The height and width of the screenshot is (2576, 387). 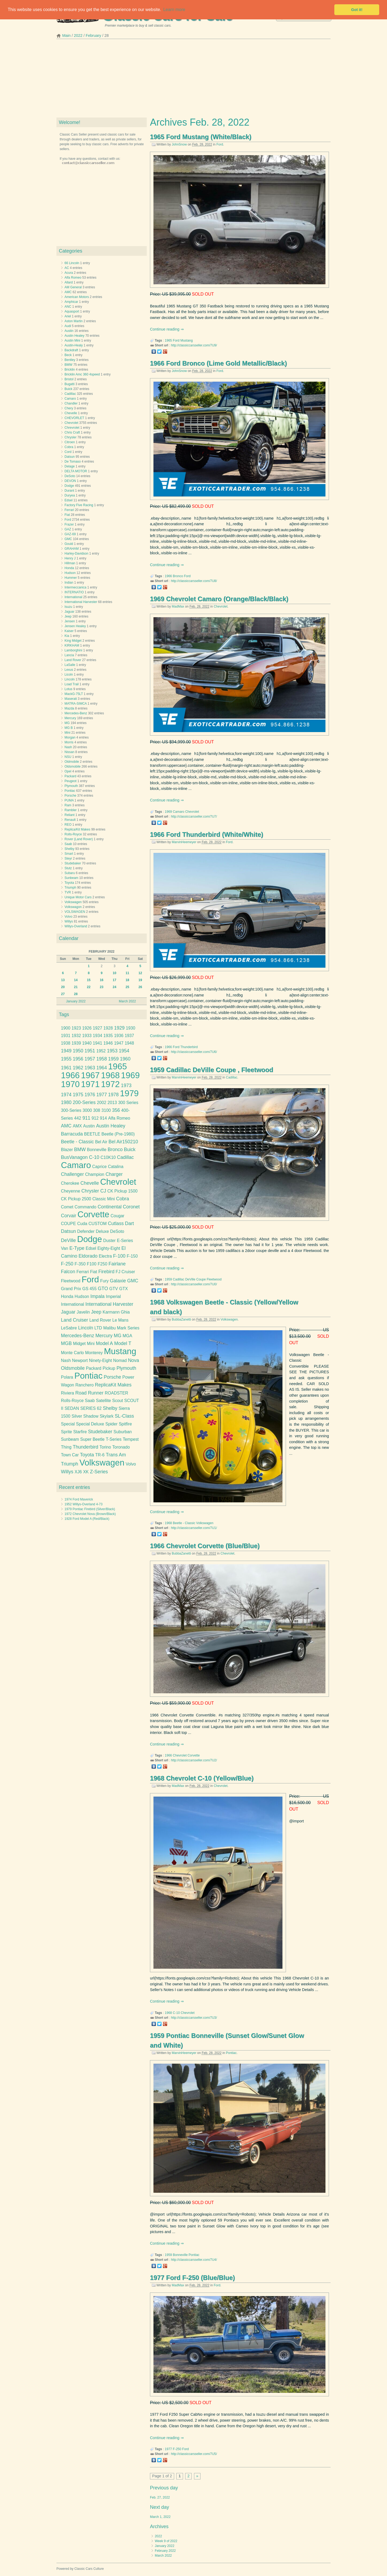 What do you see at coordinates (69, 486) in the screenshot?
I see `Dodge` at bounding box center [69, 486].